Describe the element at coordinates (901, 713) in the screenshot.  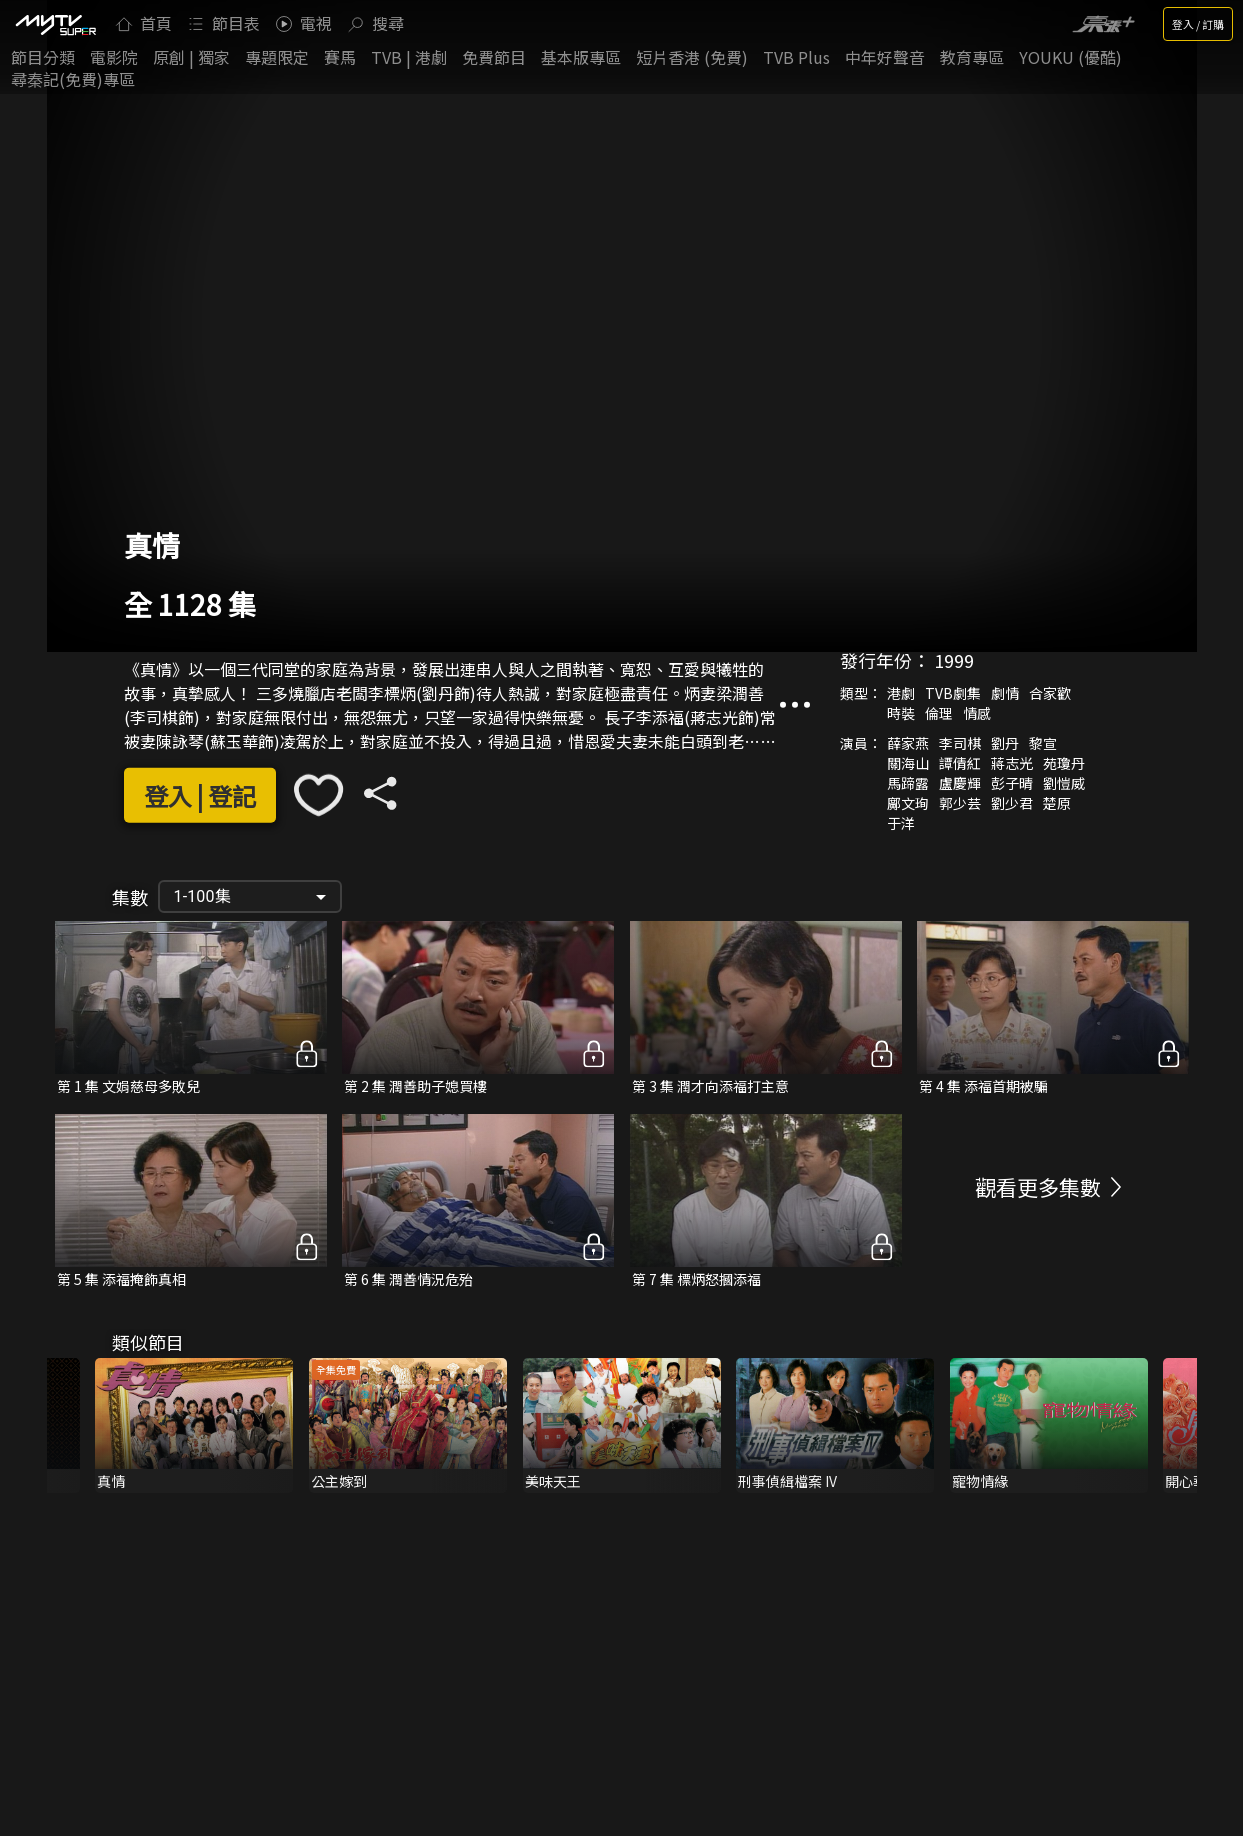
I see `時裝` at that location.